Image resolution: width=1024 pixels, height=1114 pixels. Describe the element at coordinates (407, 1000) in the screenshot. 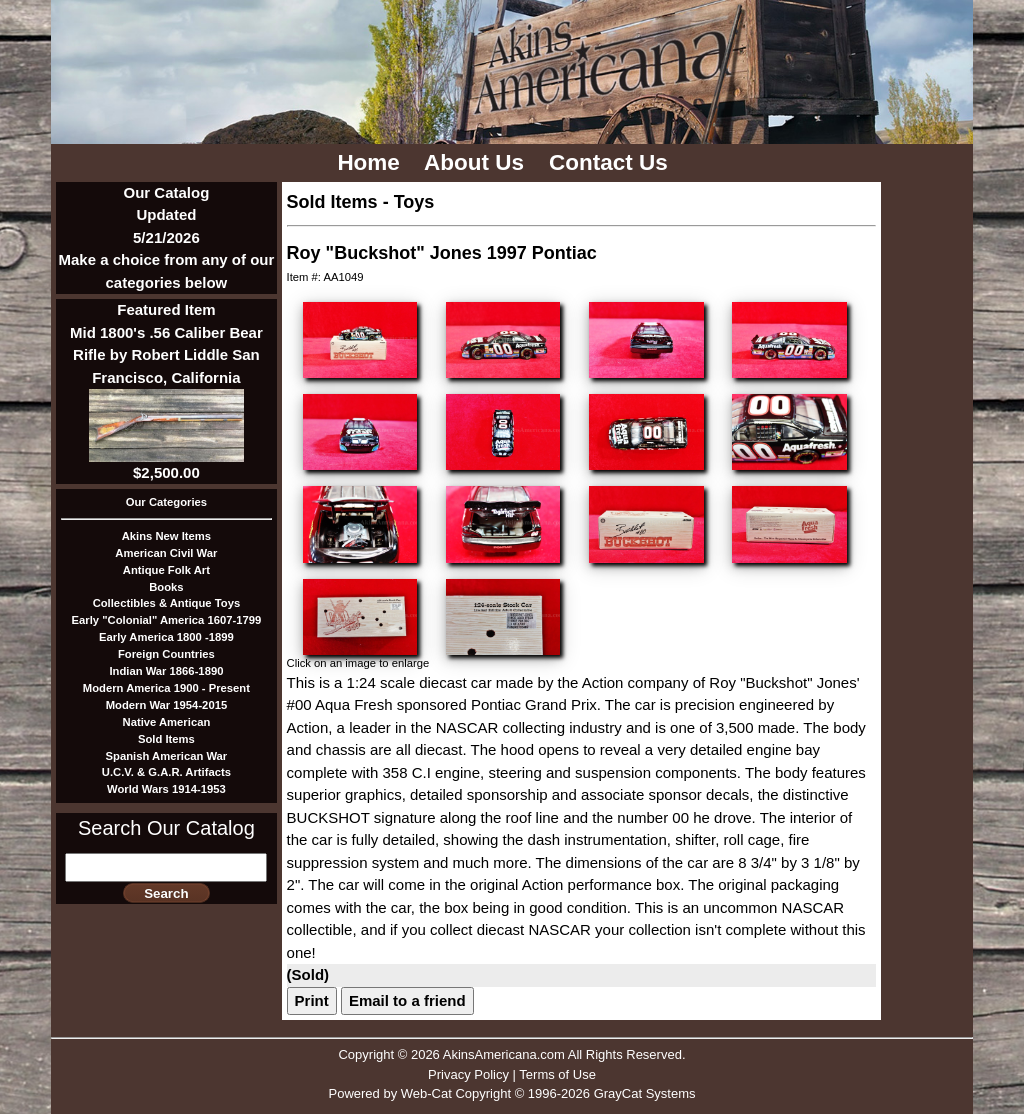

I see `Email to a friend` at that location.